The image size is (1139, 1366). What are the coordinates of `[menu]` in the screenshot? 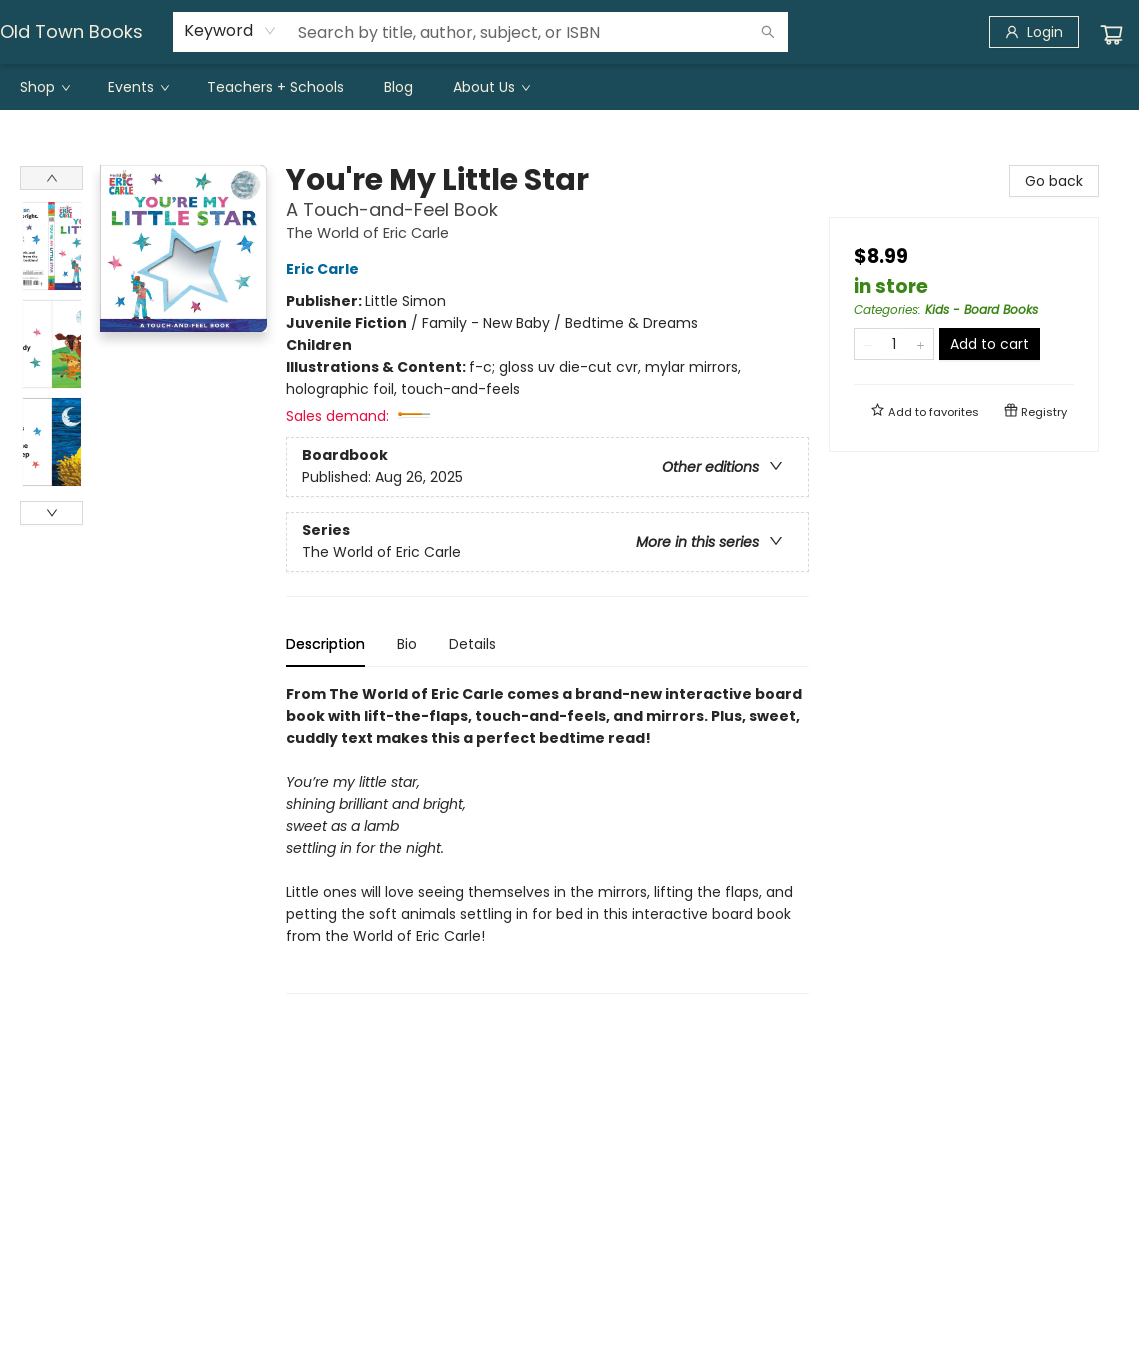 It's located at (569, 87).